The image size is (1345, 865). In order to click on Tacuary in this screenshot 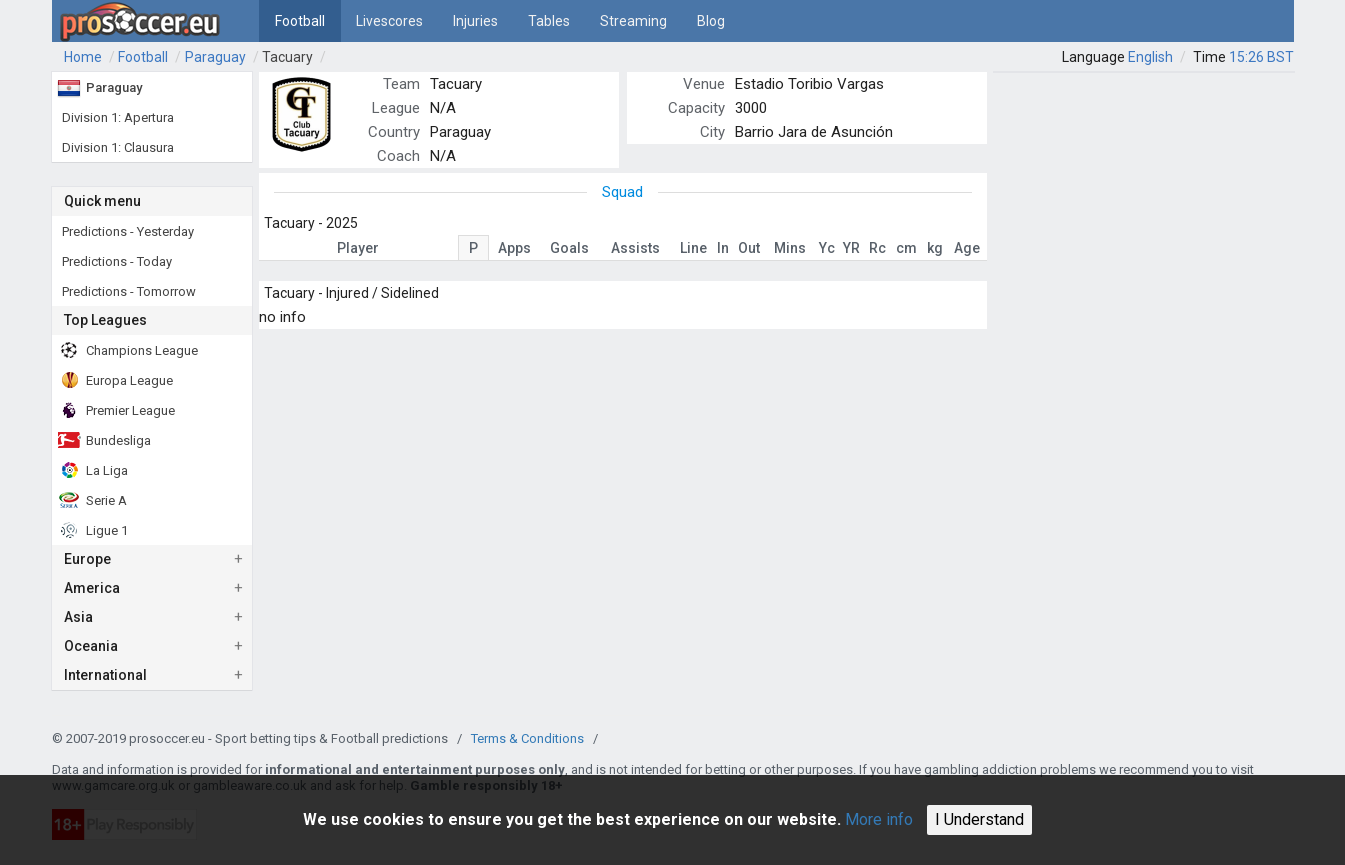, I will do `click(287, 57)`.